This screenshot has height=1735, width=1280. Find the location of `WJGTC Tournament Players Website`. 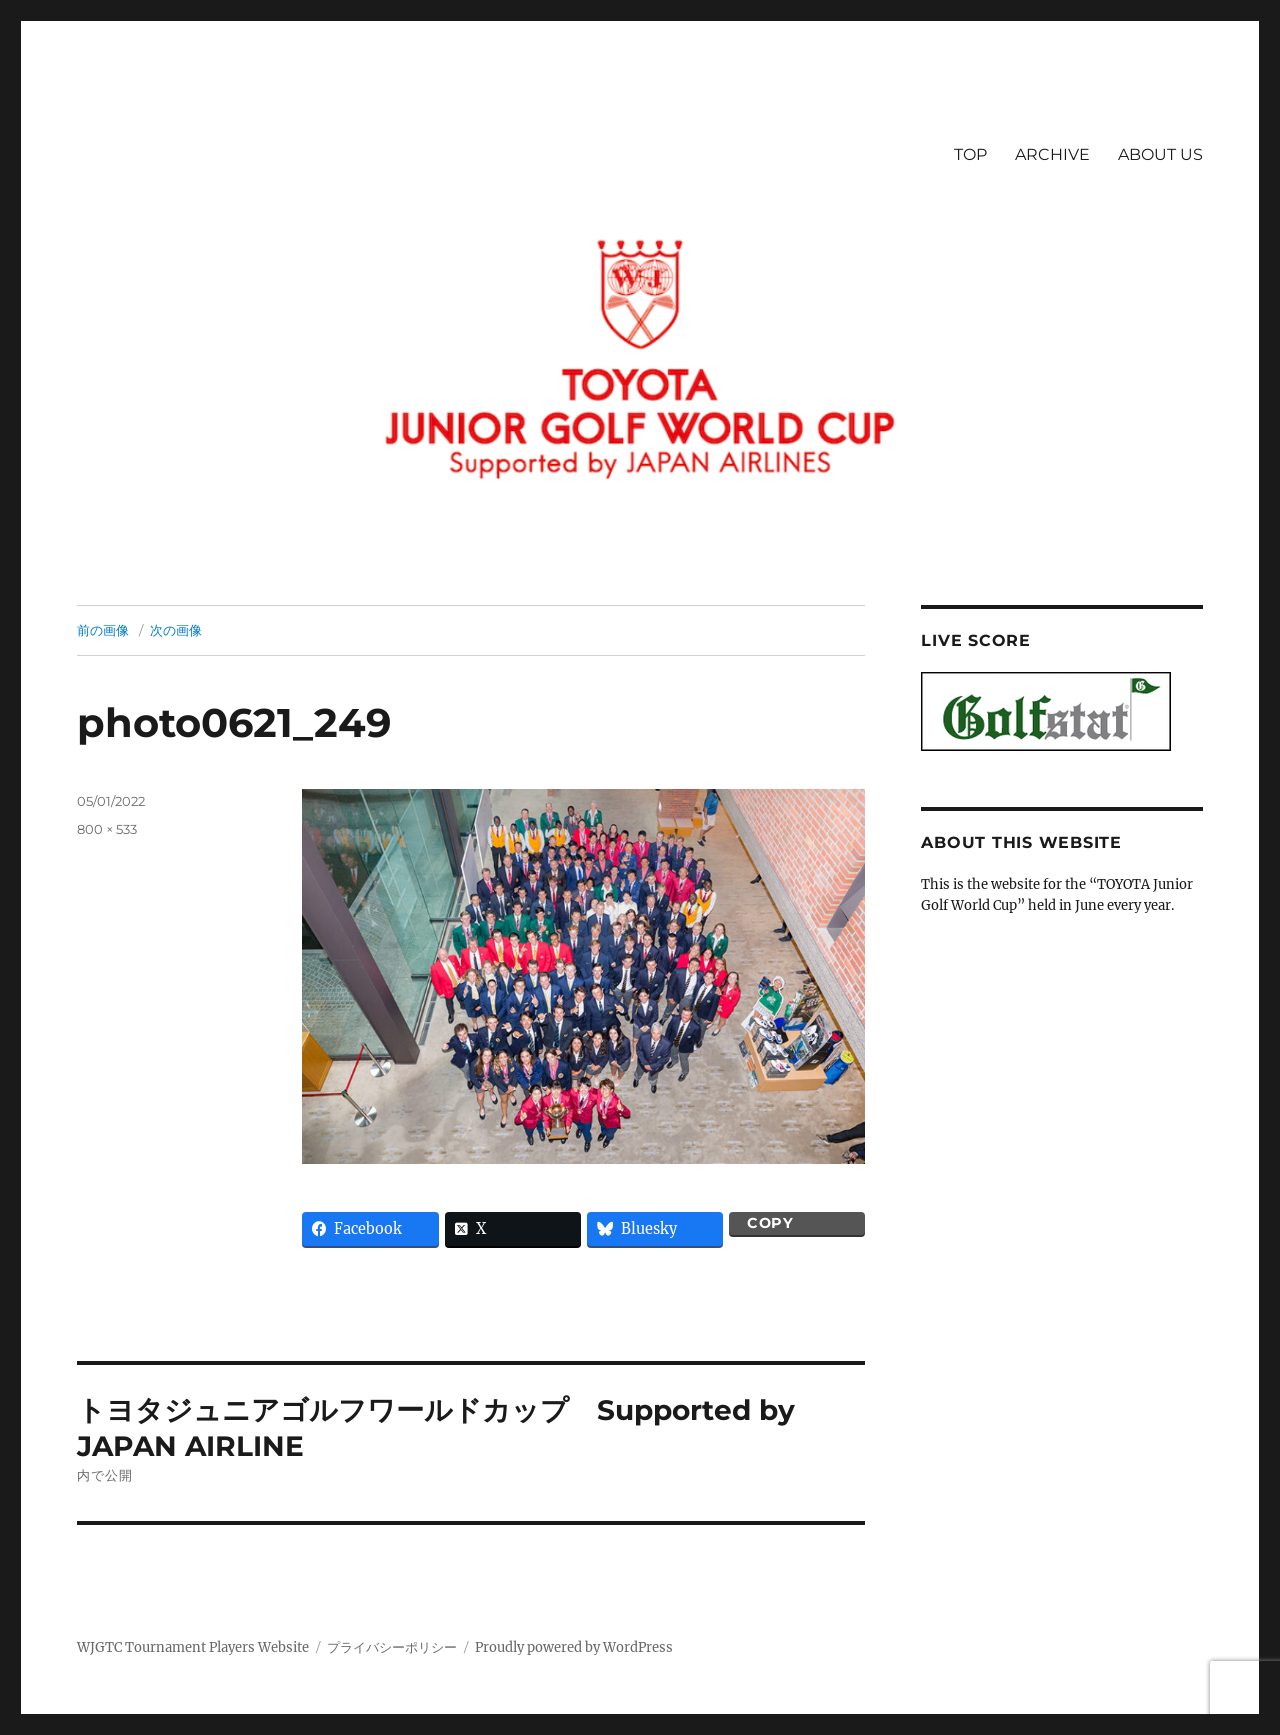

WJGTC Tournament Players Website is located at coordinates (193, 1647).